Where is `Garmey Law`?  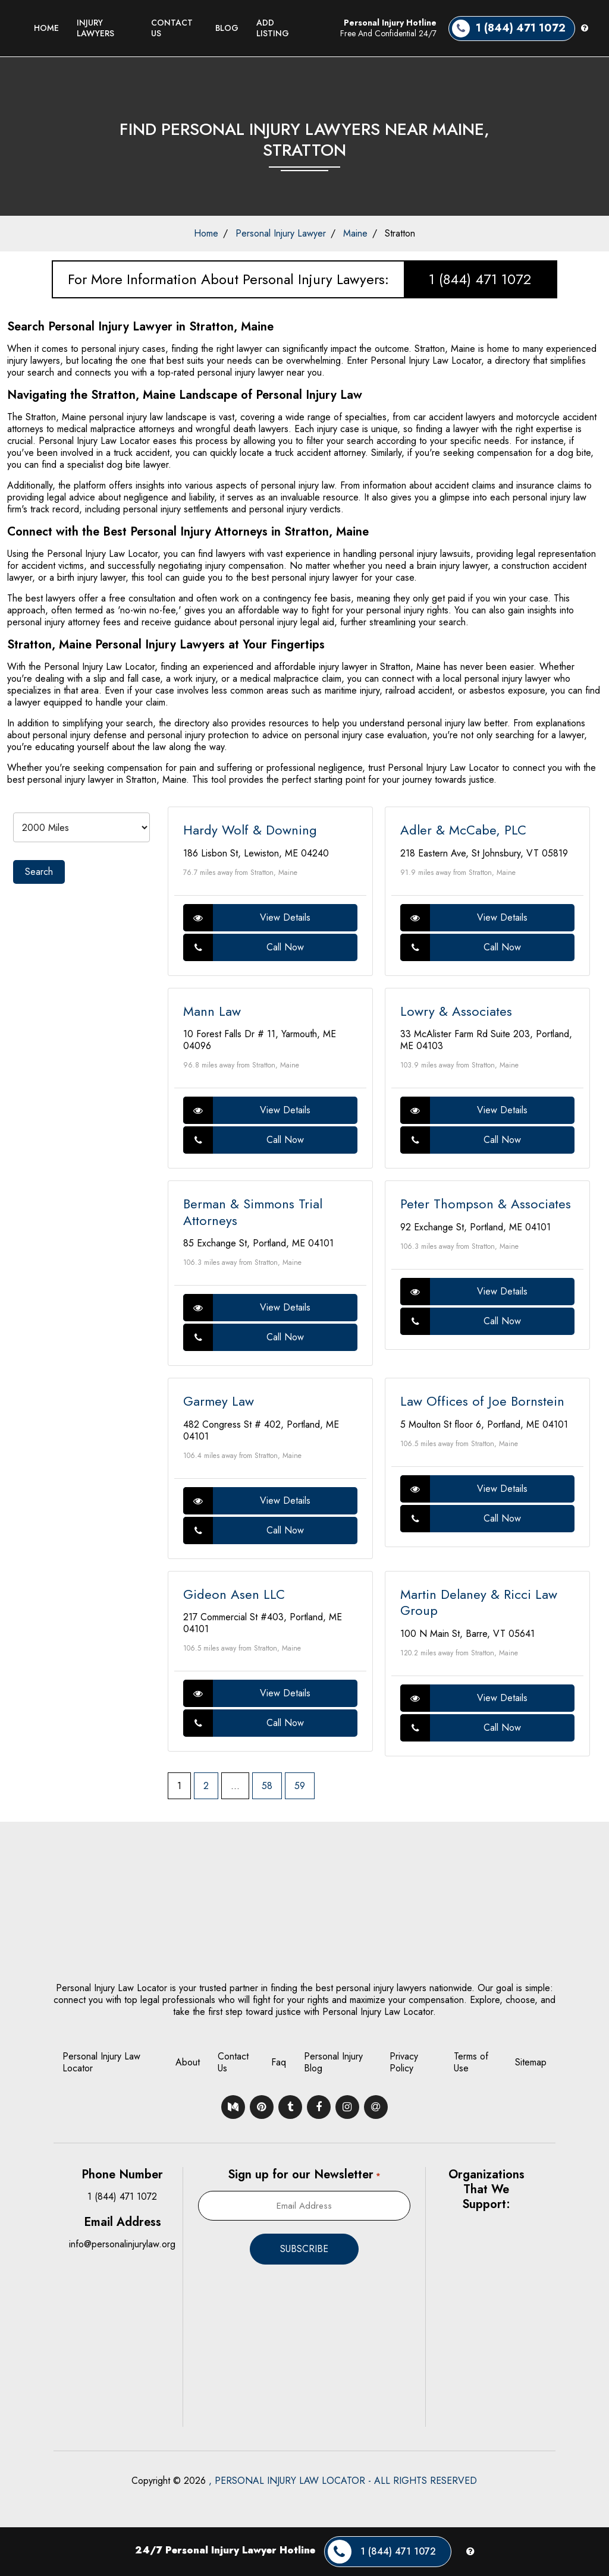
Garmey Law is located at coordinates (218, 1400).